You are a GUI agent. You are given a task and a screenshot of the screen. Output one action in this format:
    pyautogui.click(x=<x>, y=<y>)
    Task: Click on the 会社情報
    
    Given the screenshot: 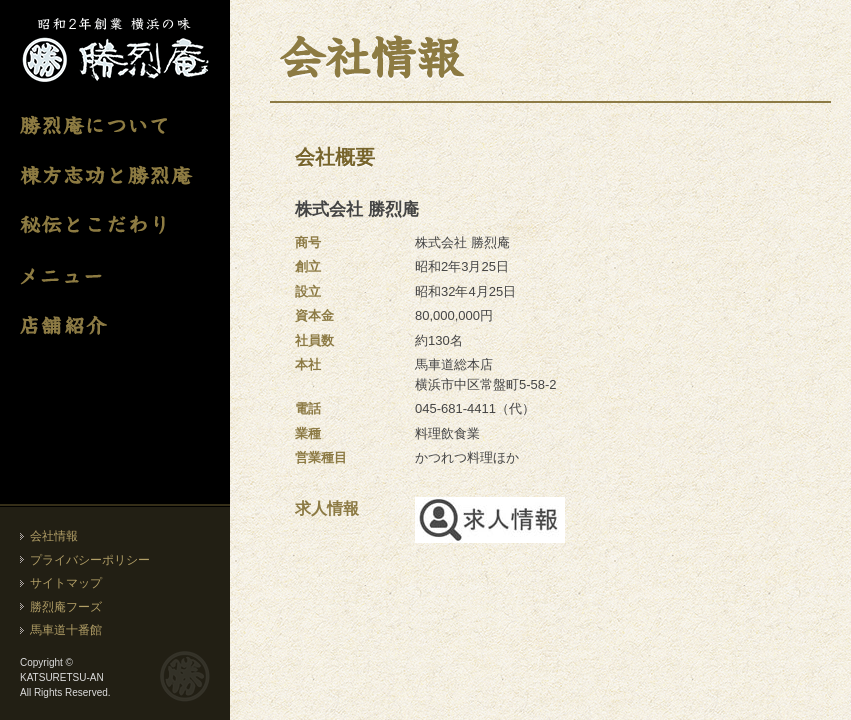 What is the action you would take?
    pyautogui.click(x=54, y=536)
    